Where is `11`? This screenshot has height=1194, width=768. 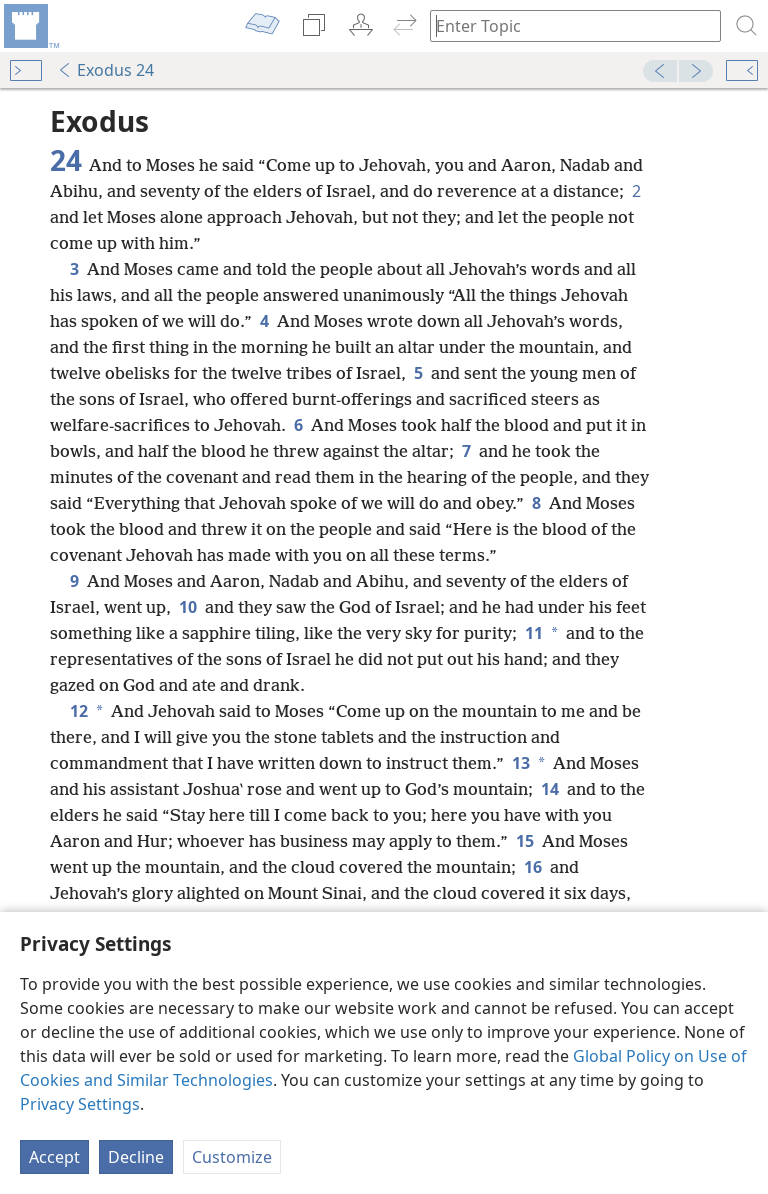
11 is located at coordinates (532, 633).